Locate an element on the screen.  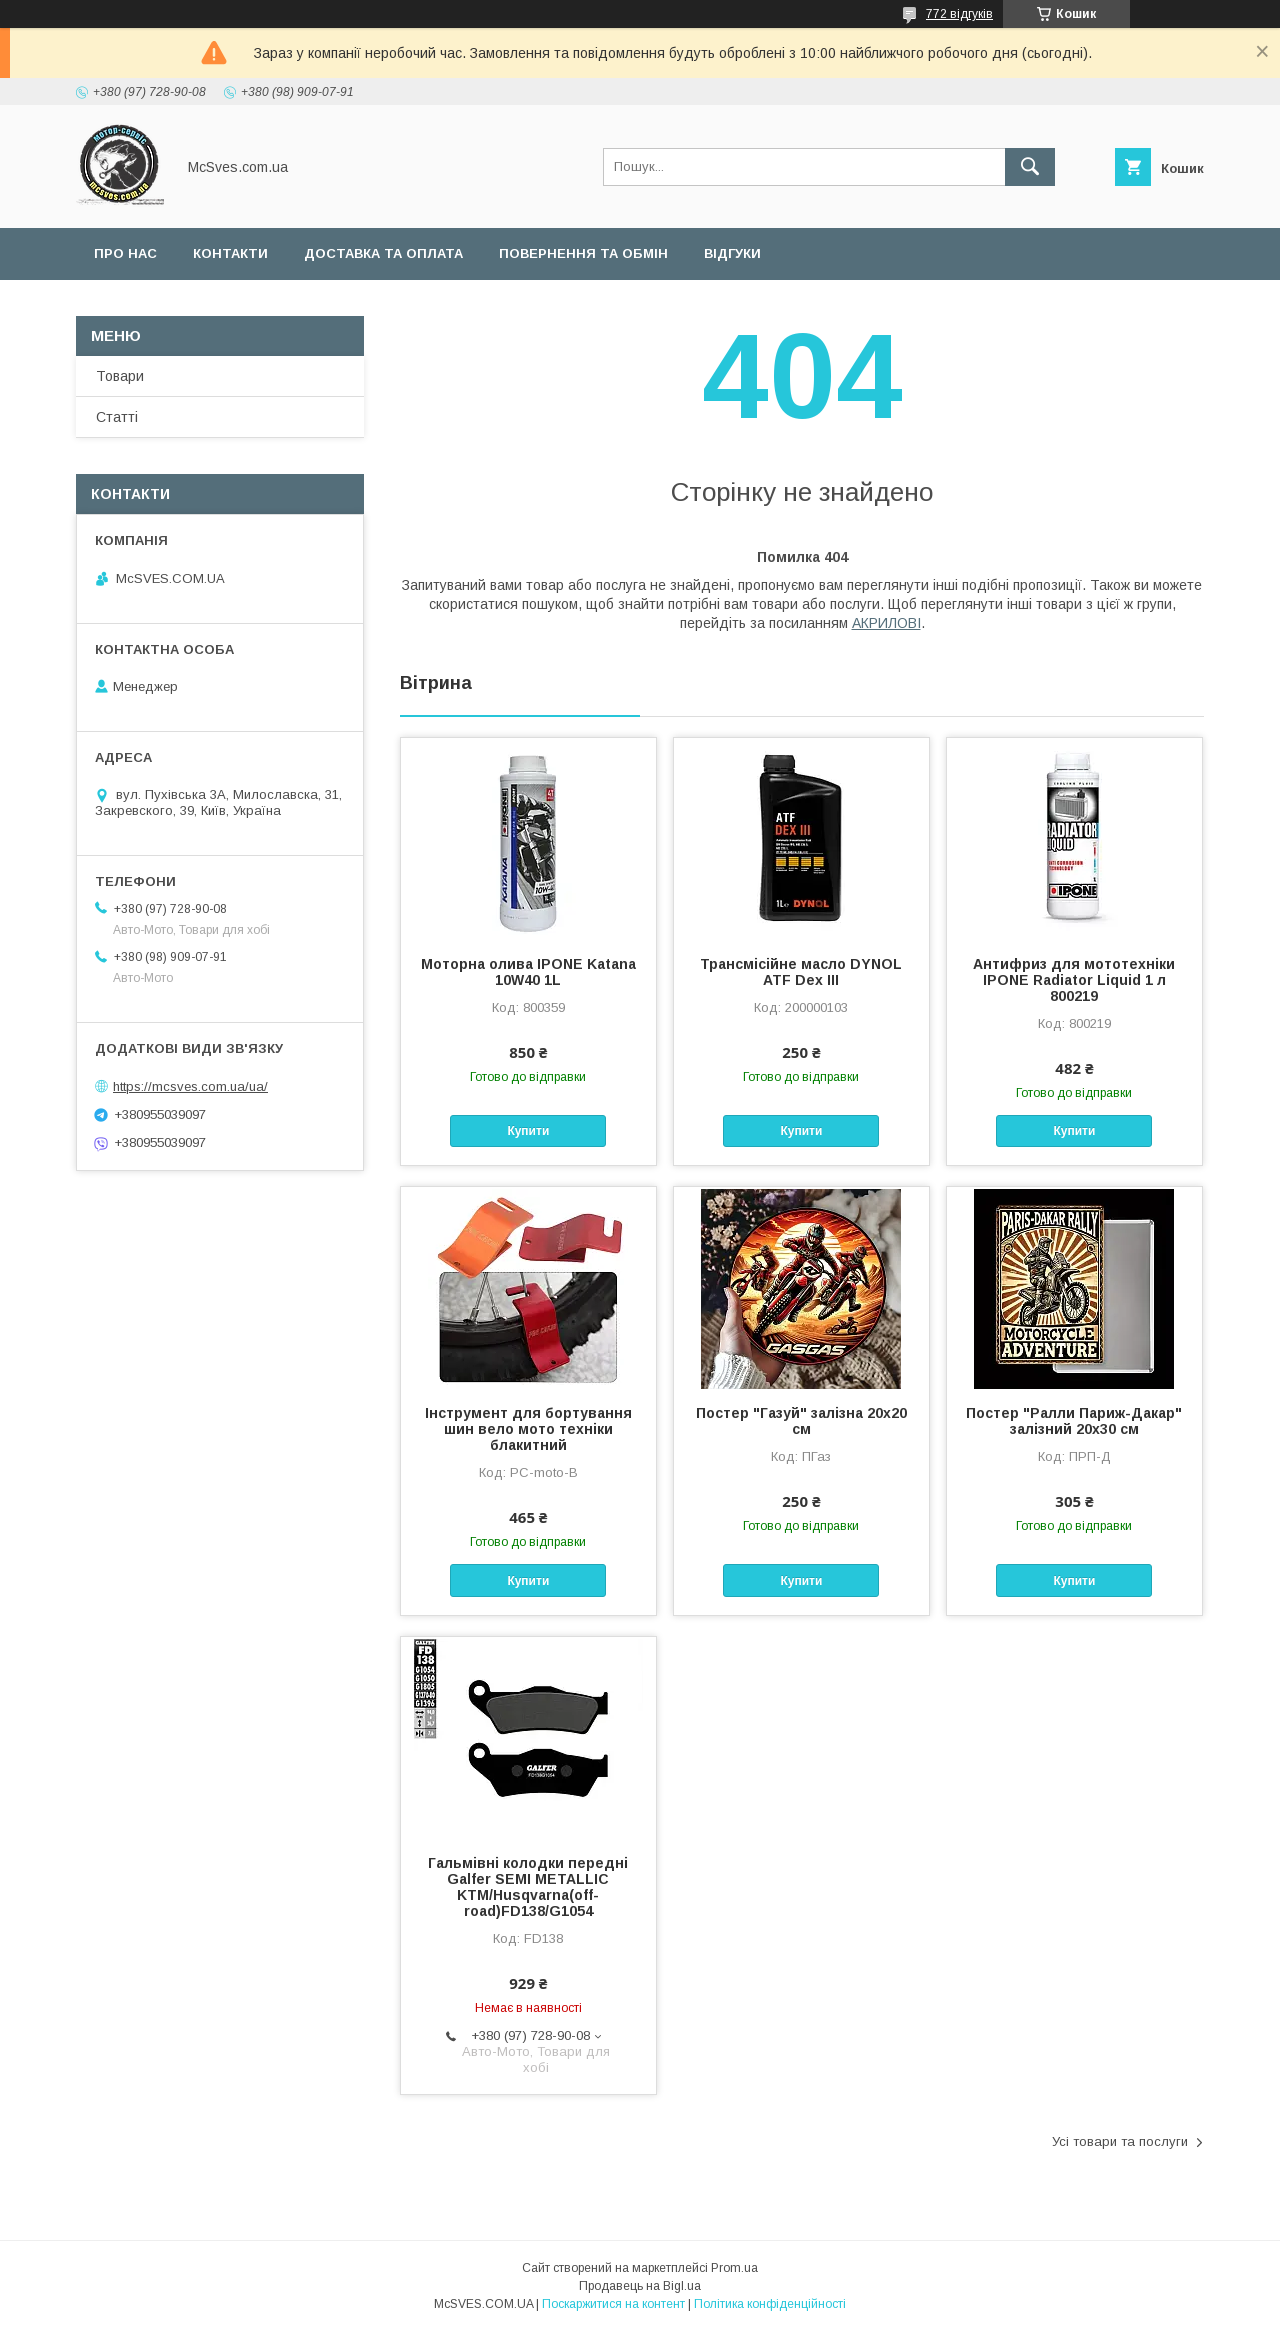
Гальмівні колодки передні Galfer SEMI METALLIC KTM/Husqvarna(off-road)FD138/G1054 is located at coordinates (528, 1887).